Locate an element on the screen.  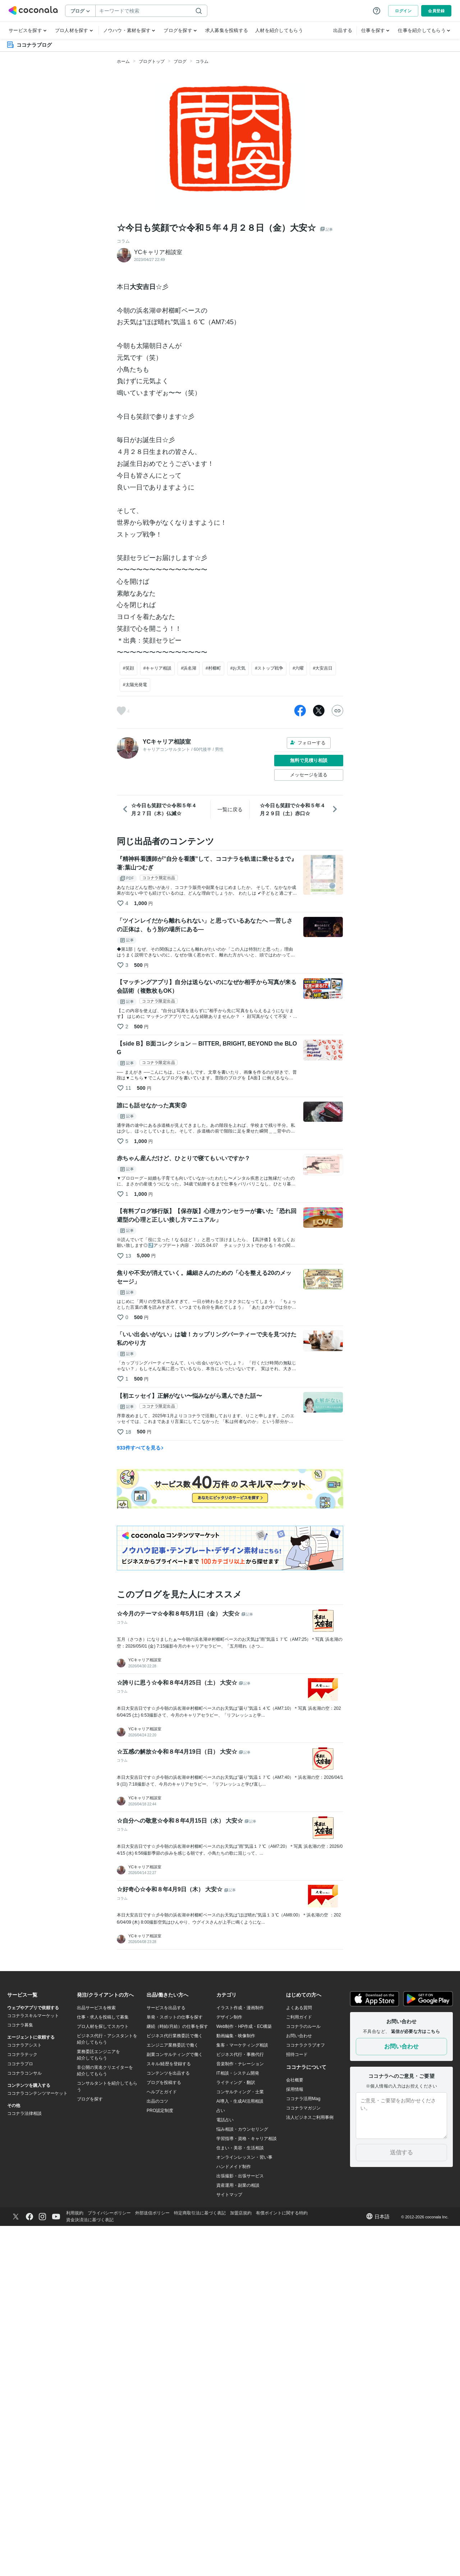
ブログトップ is located at coordinates (152, 61).